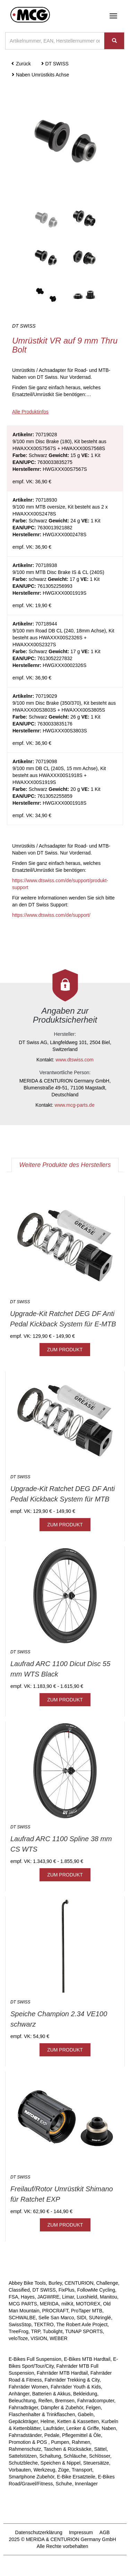 This screenshot has width=130, height=2576. What do you see at coordinates (38, 2532) in the screenshot?
I see `Datenschutzerklärung` at bounding box center [38, 2532].